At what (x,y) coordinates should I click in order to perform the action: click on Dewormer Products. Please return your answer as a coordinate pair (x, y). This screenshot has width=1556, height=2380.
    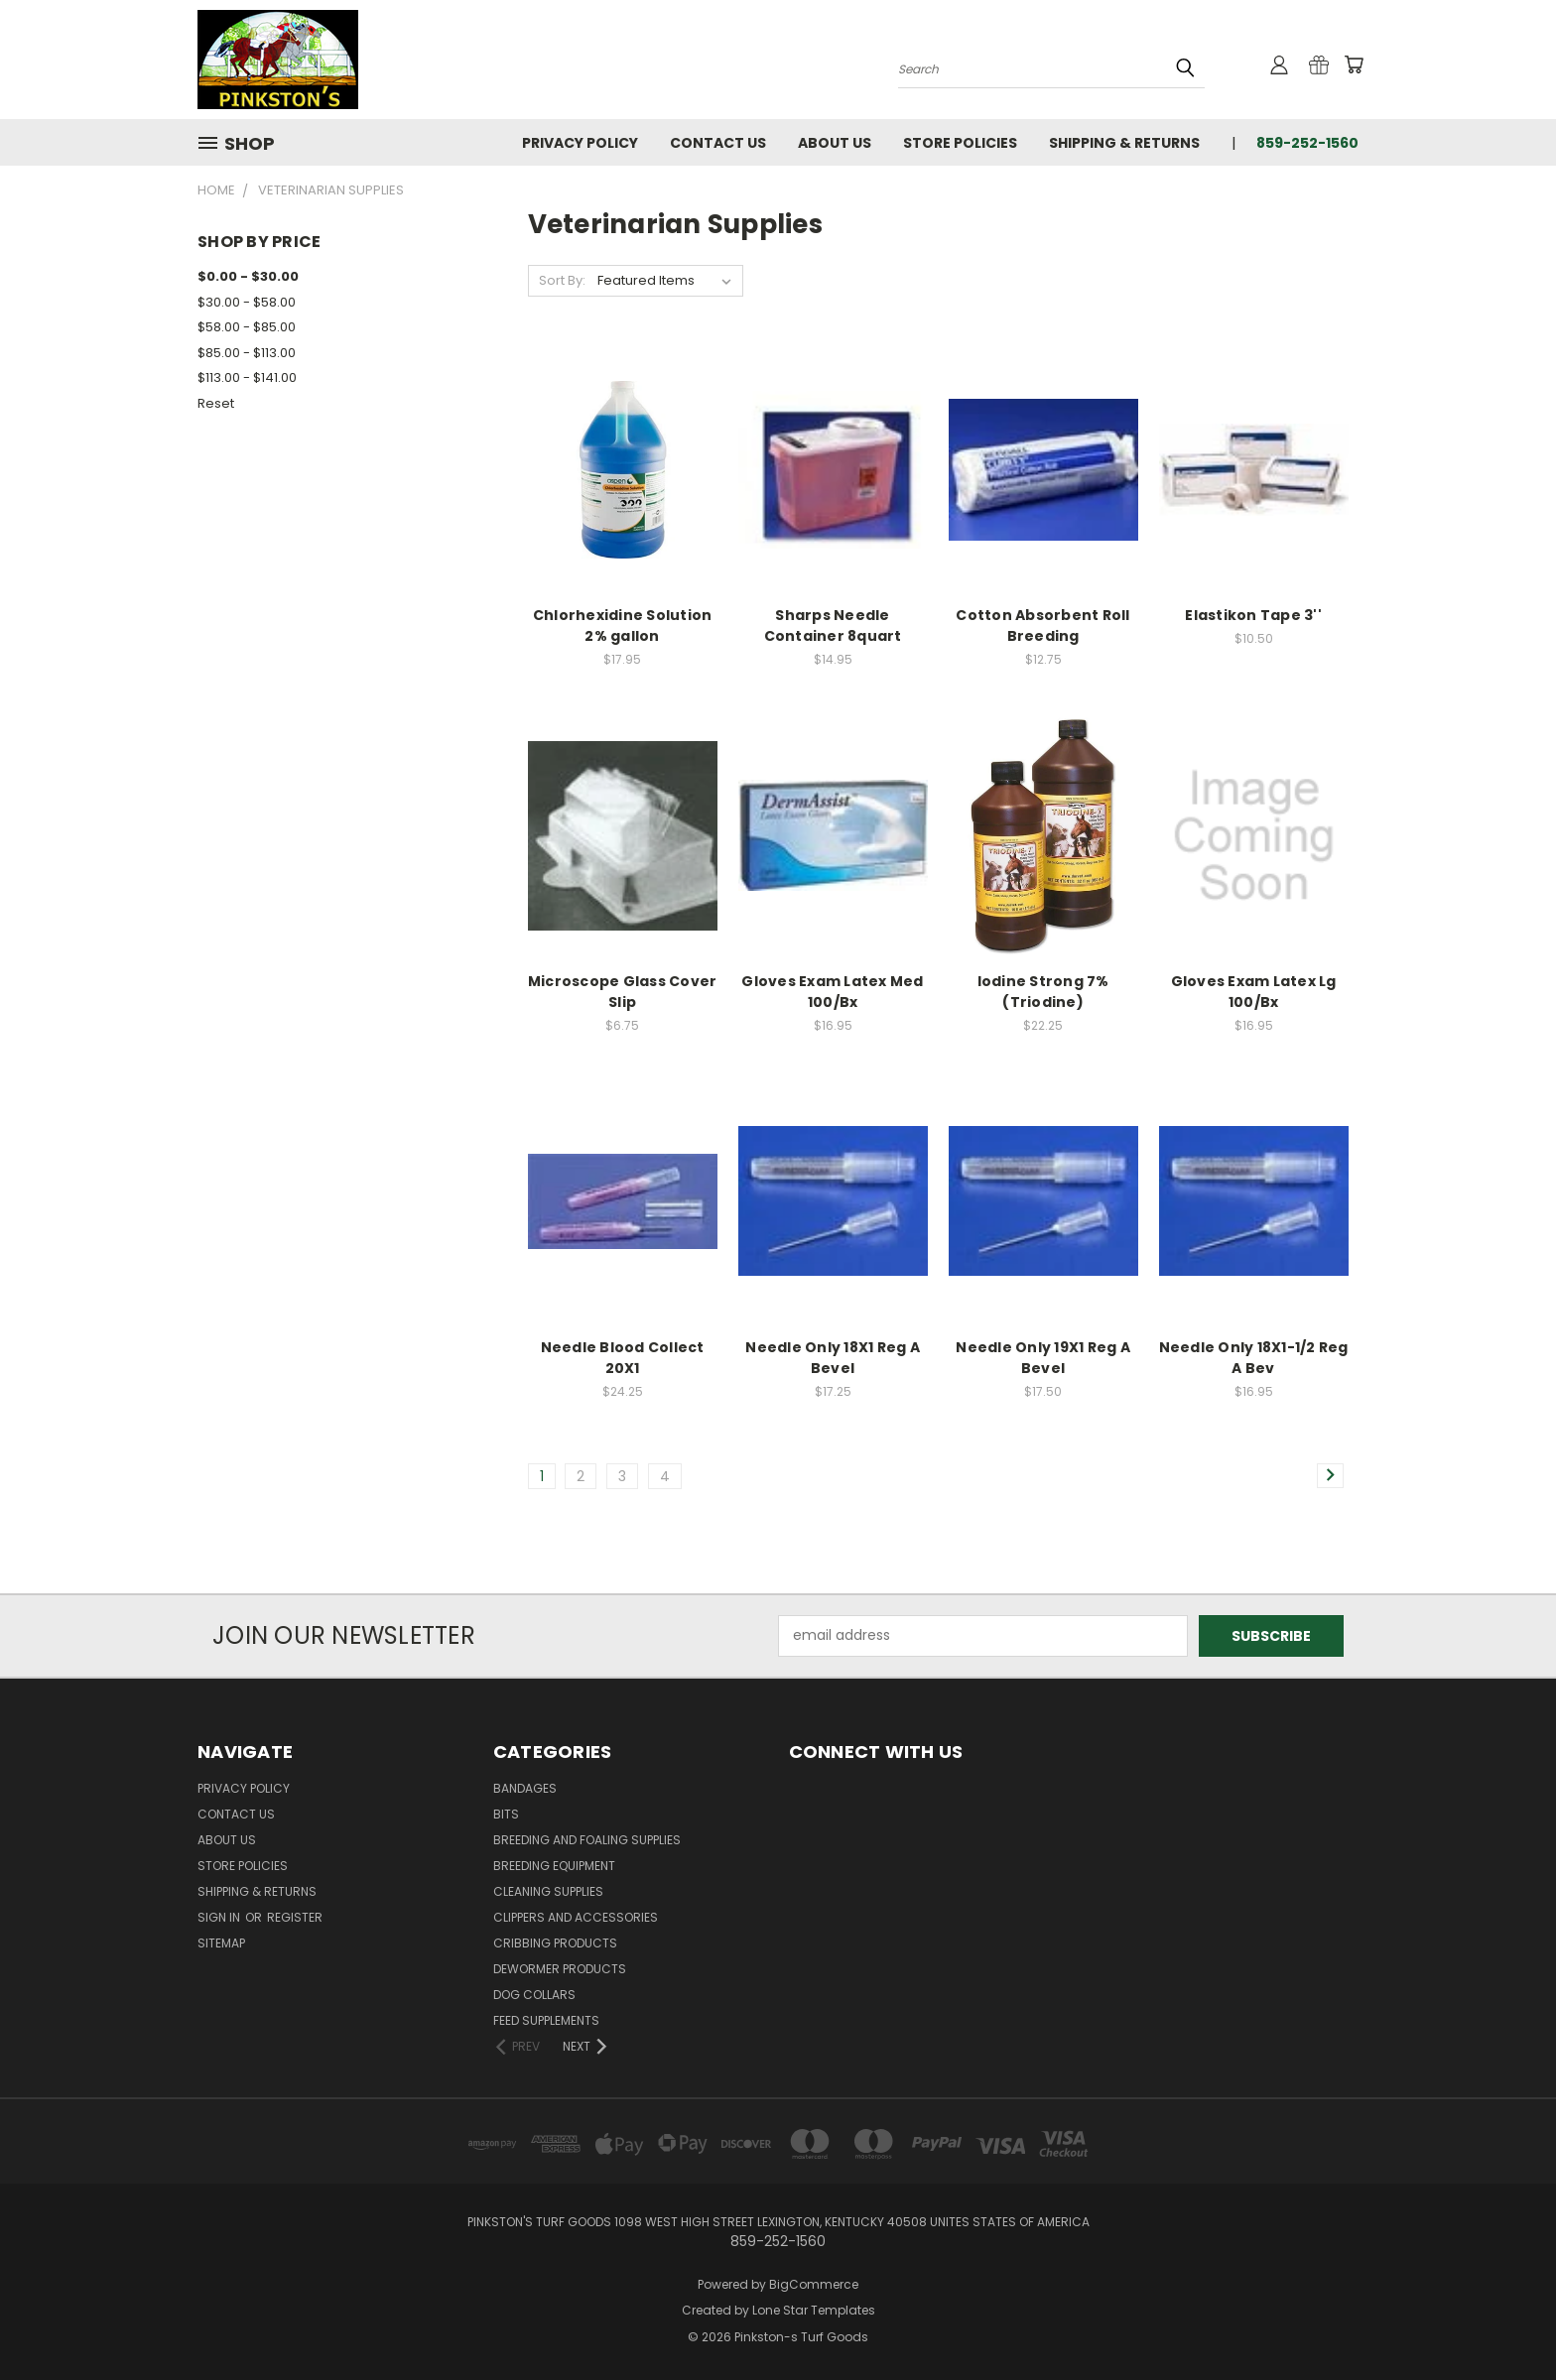
    Looking at the image, I should click on (559, 1968).